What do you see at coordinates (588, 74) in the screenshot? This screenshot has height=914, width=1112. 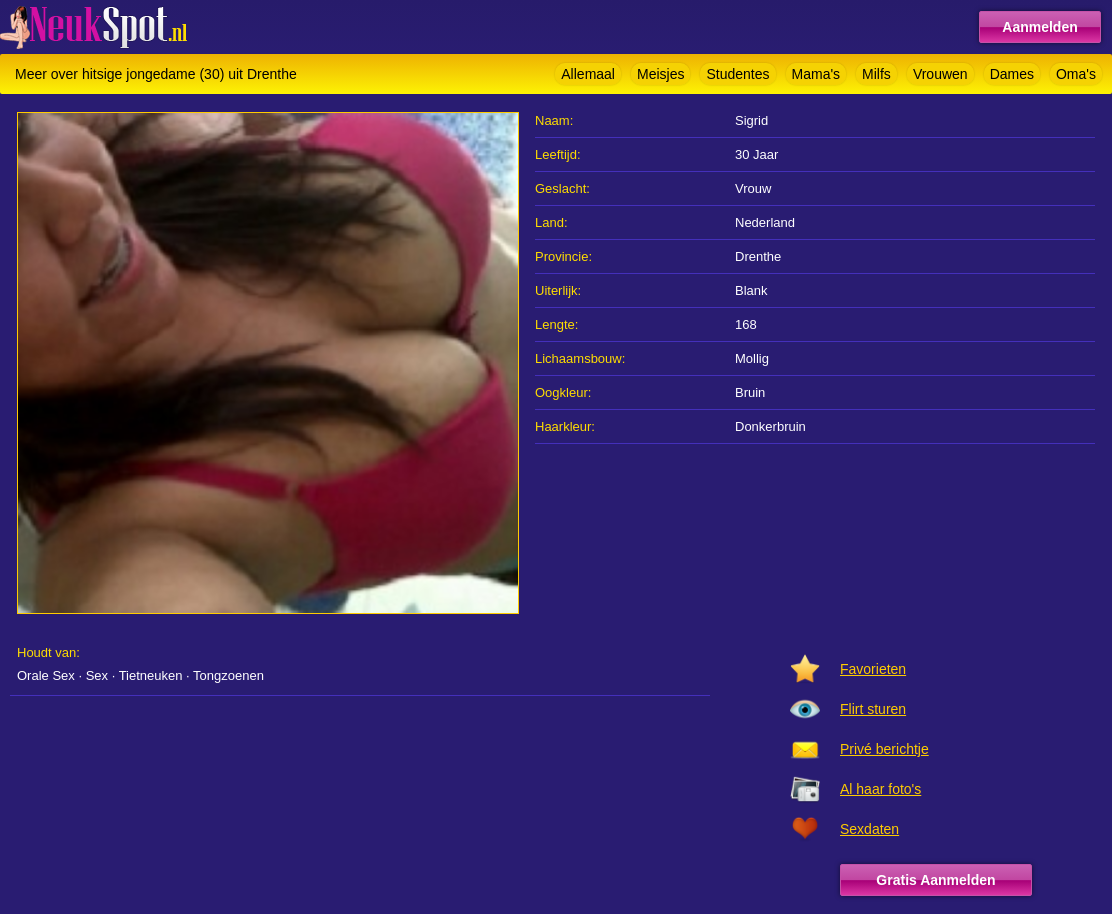 I see `Allemaal` at bounding box center [588, 74].